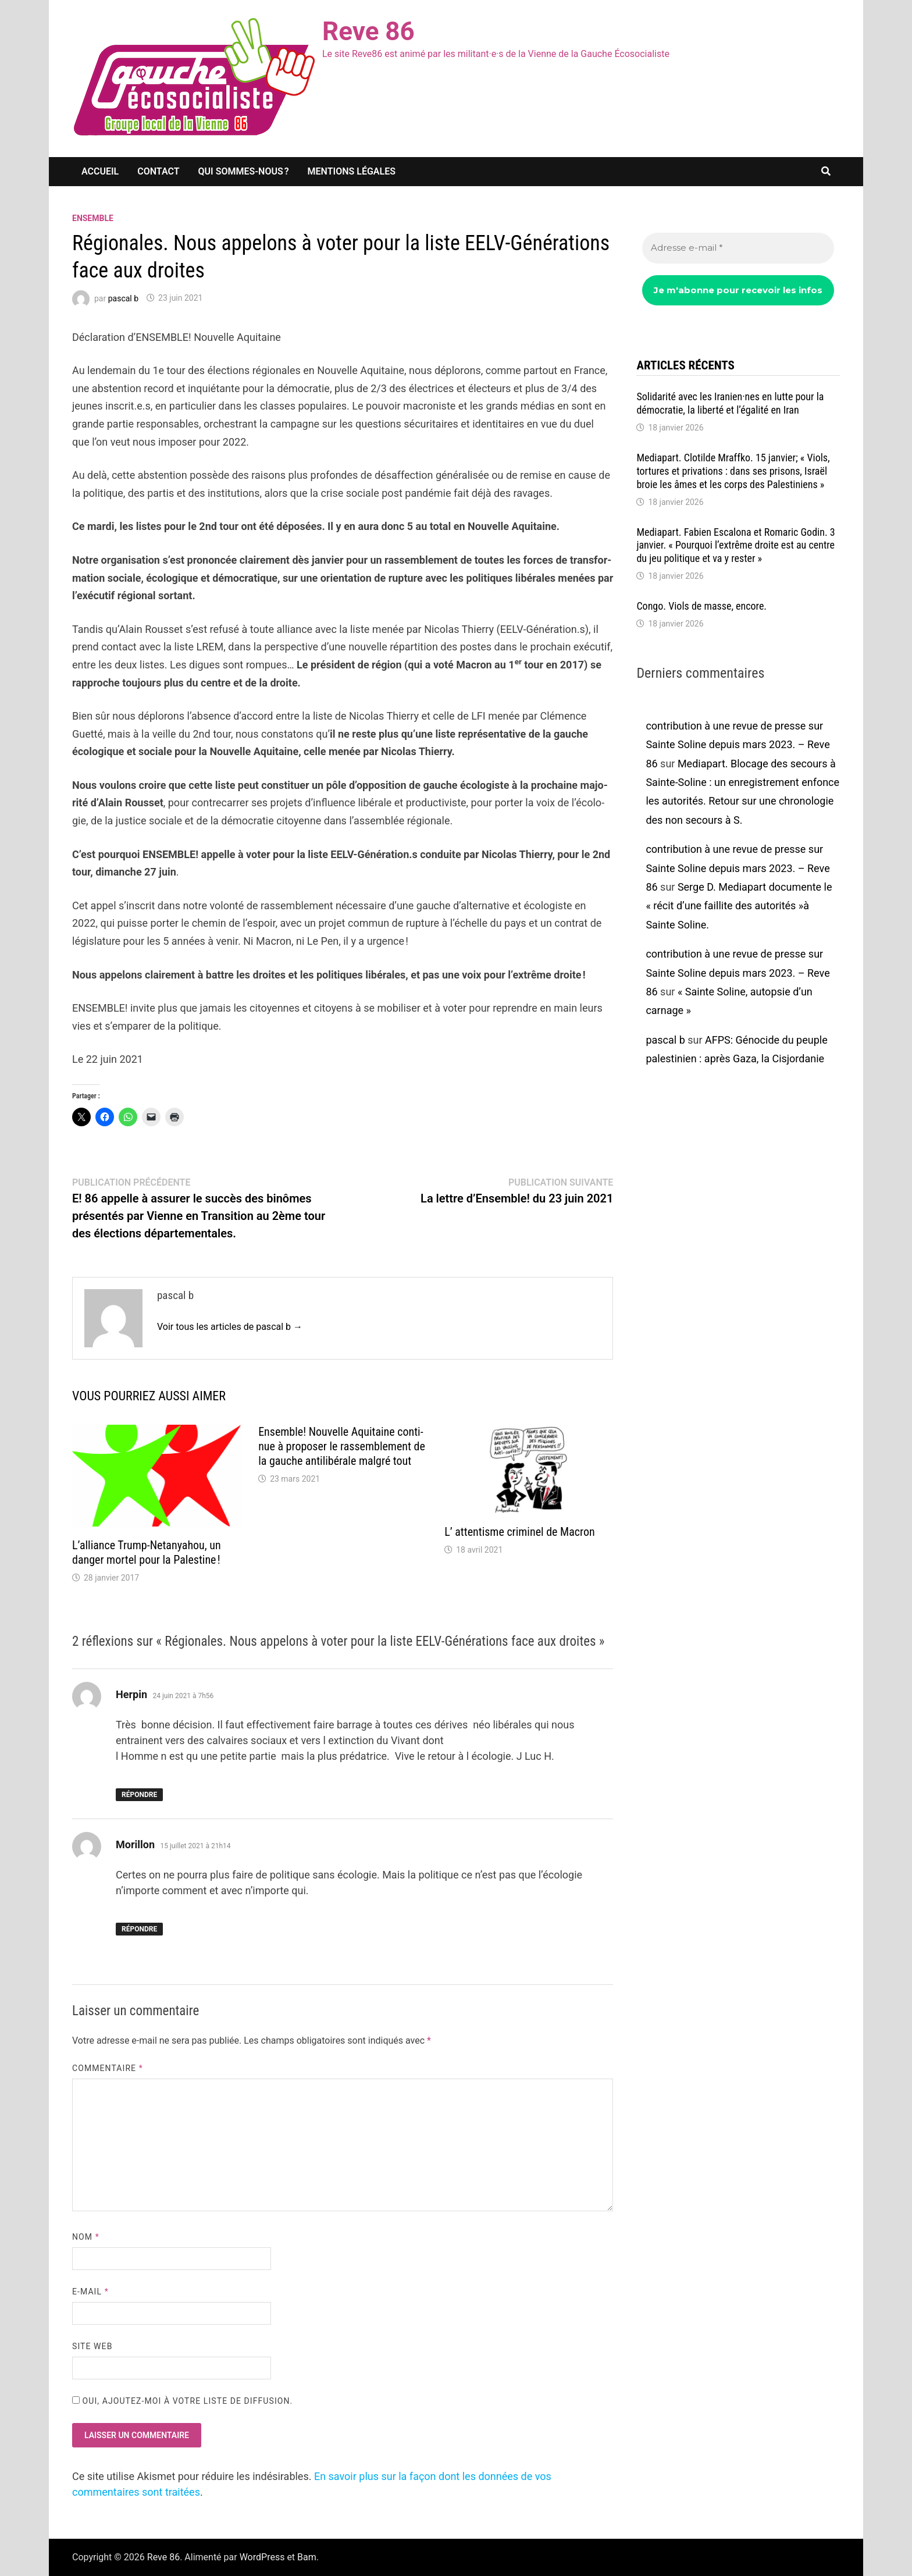  What do you see at coordinates (139, 1929) in the screenshot?
I see `Répondre [Répondre à Morillon]` at bounding box center [139, 1929].